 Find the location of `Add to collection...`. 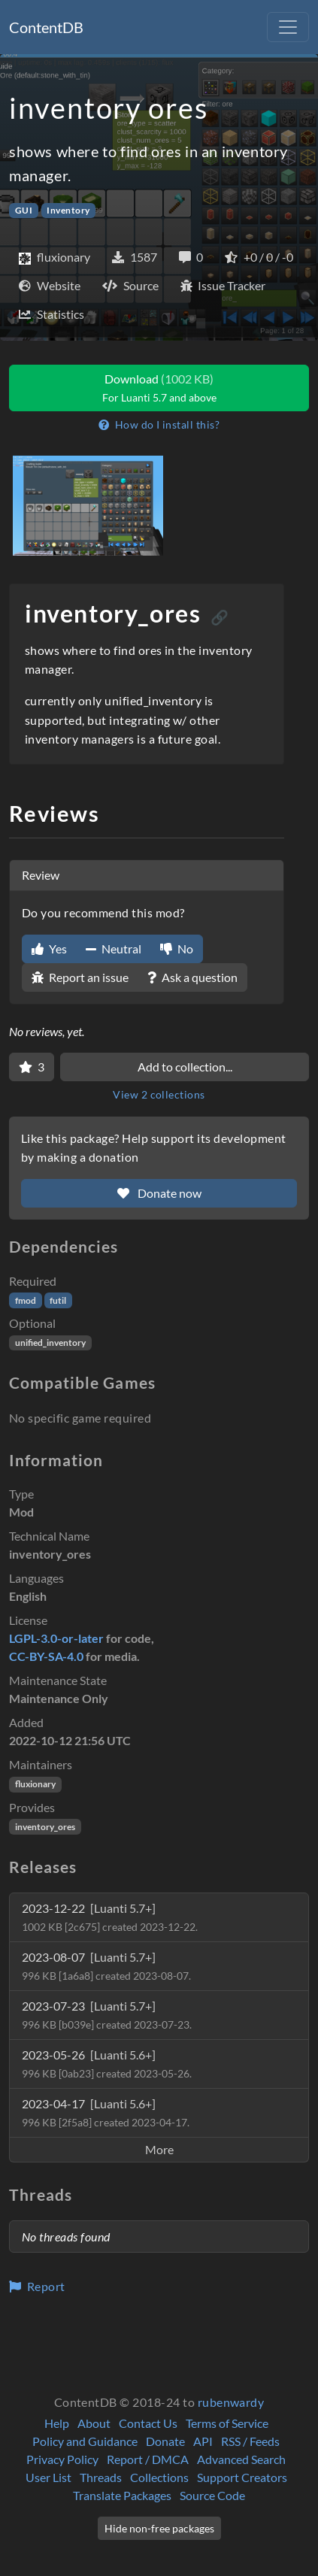

Add to collection... is located at coordinates (185, 1066).